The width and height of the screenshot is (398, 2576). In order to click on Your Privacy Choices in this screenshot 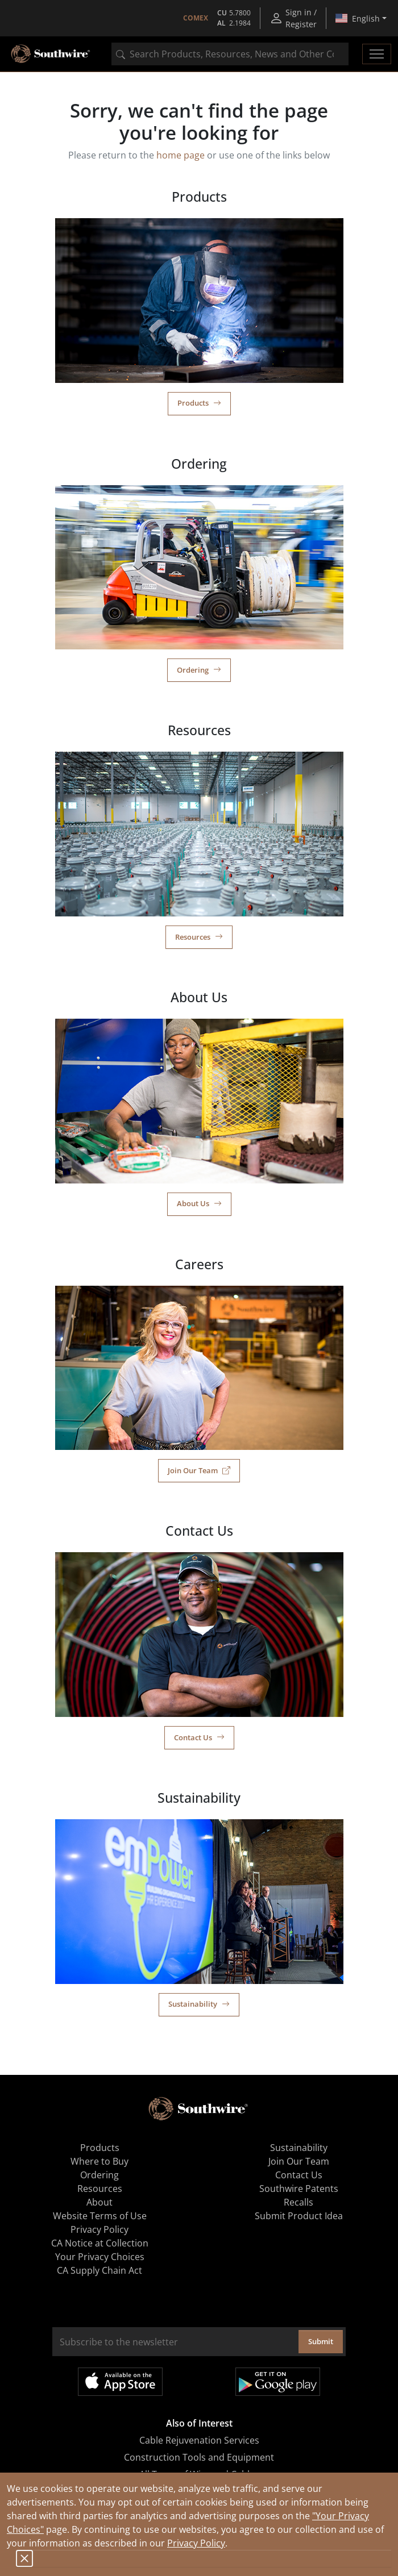, I will do `click(99, 2256)`.